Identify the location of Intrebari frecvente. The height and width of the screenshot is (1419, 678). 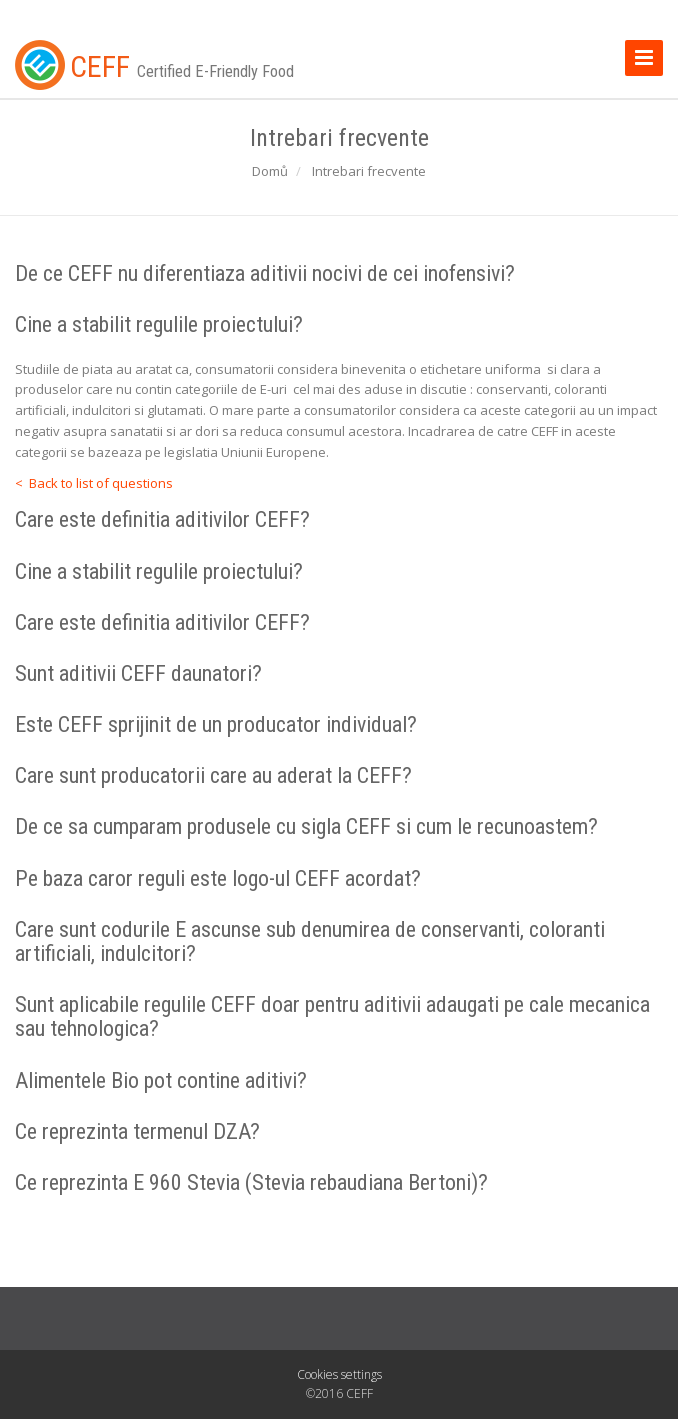
(369, 171).